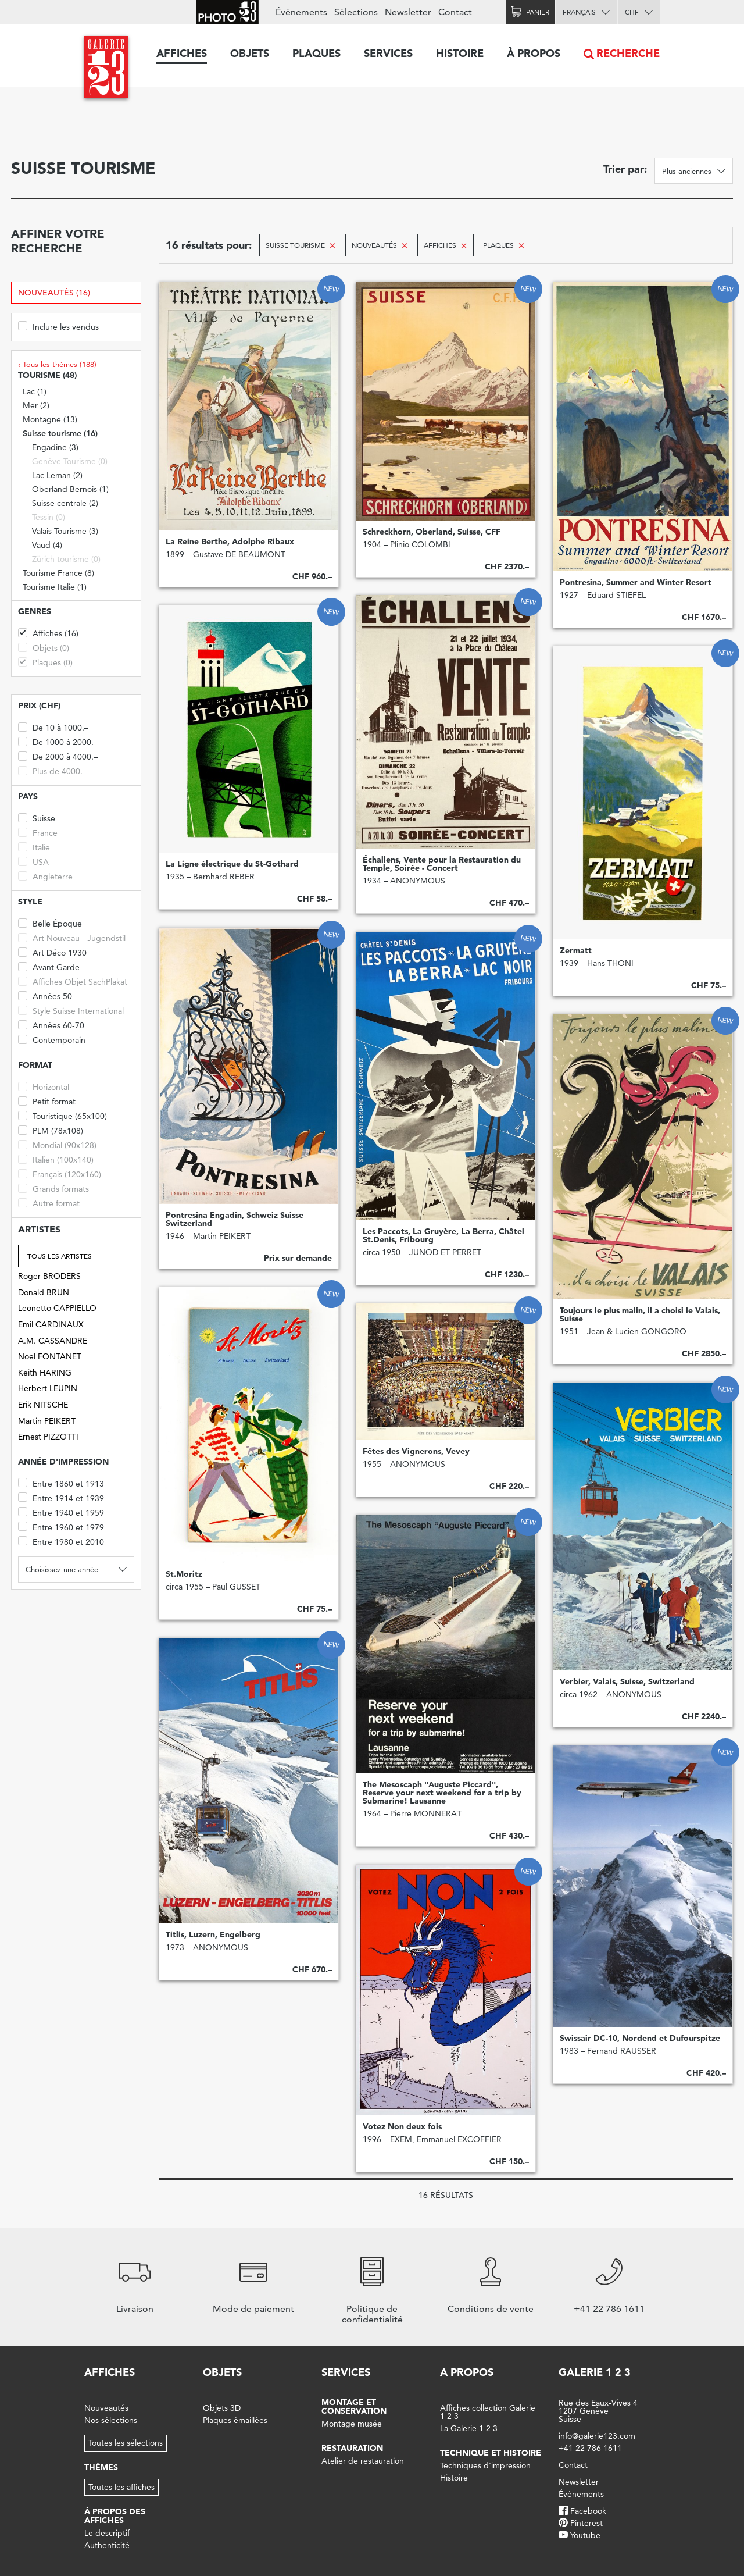 The width and height of the screenshot is (744, 2576). Describe the element at coordinates (316, 53) in the screenshot. I see `Plaques` at that location.